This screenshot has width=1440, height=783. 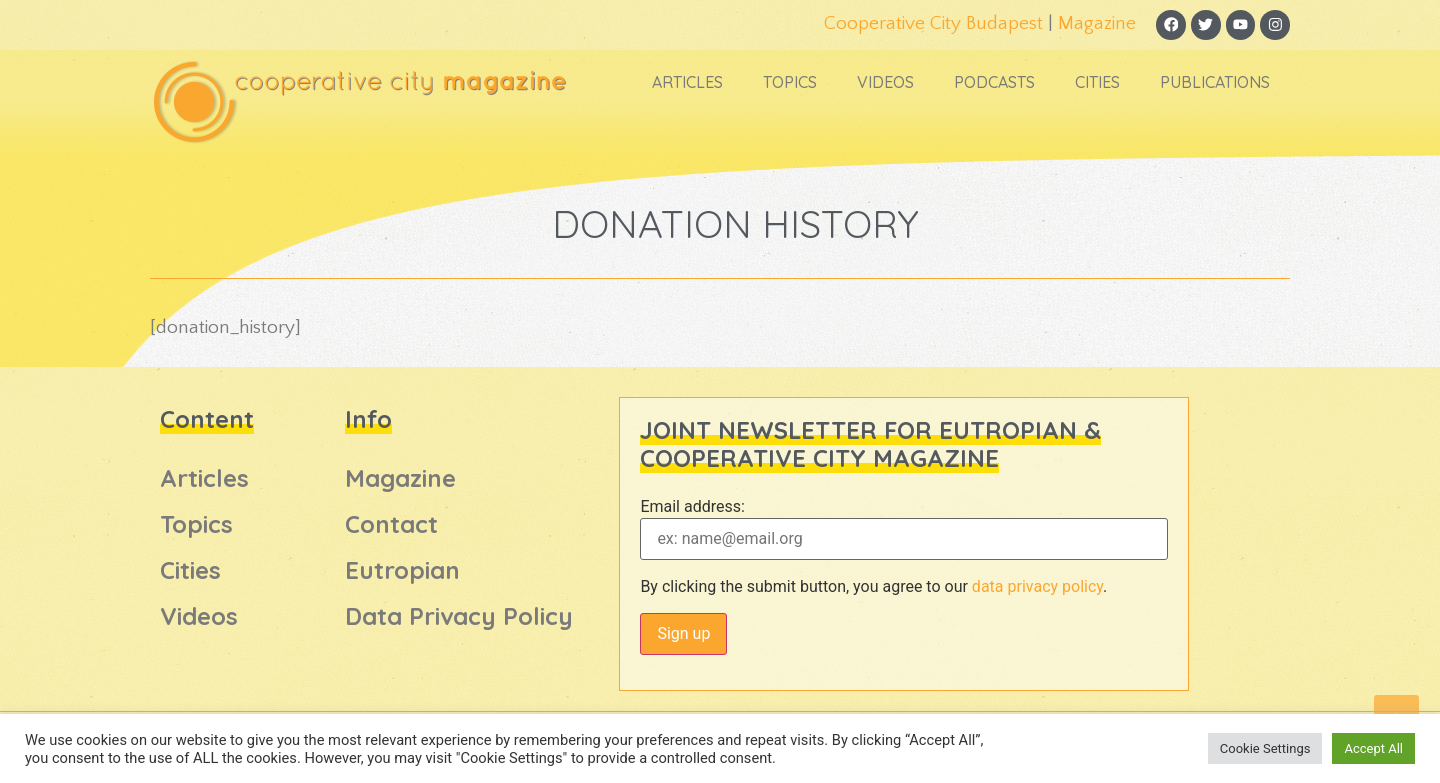 What do you see at coordinates (1097, 83) in the screenshot?
I see `Cities` at bounding box center [1097, 83].